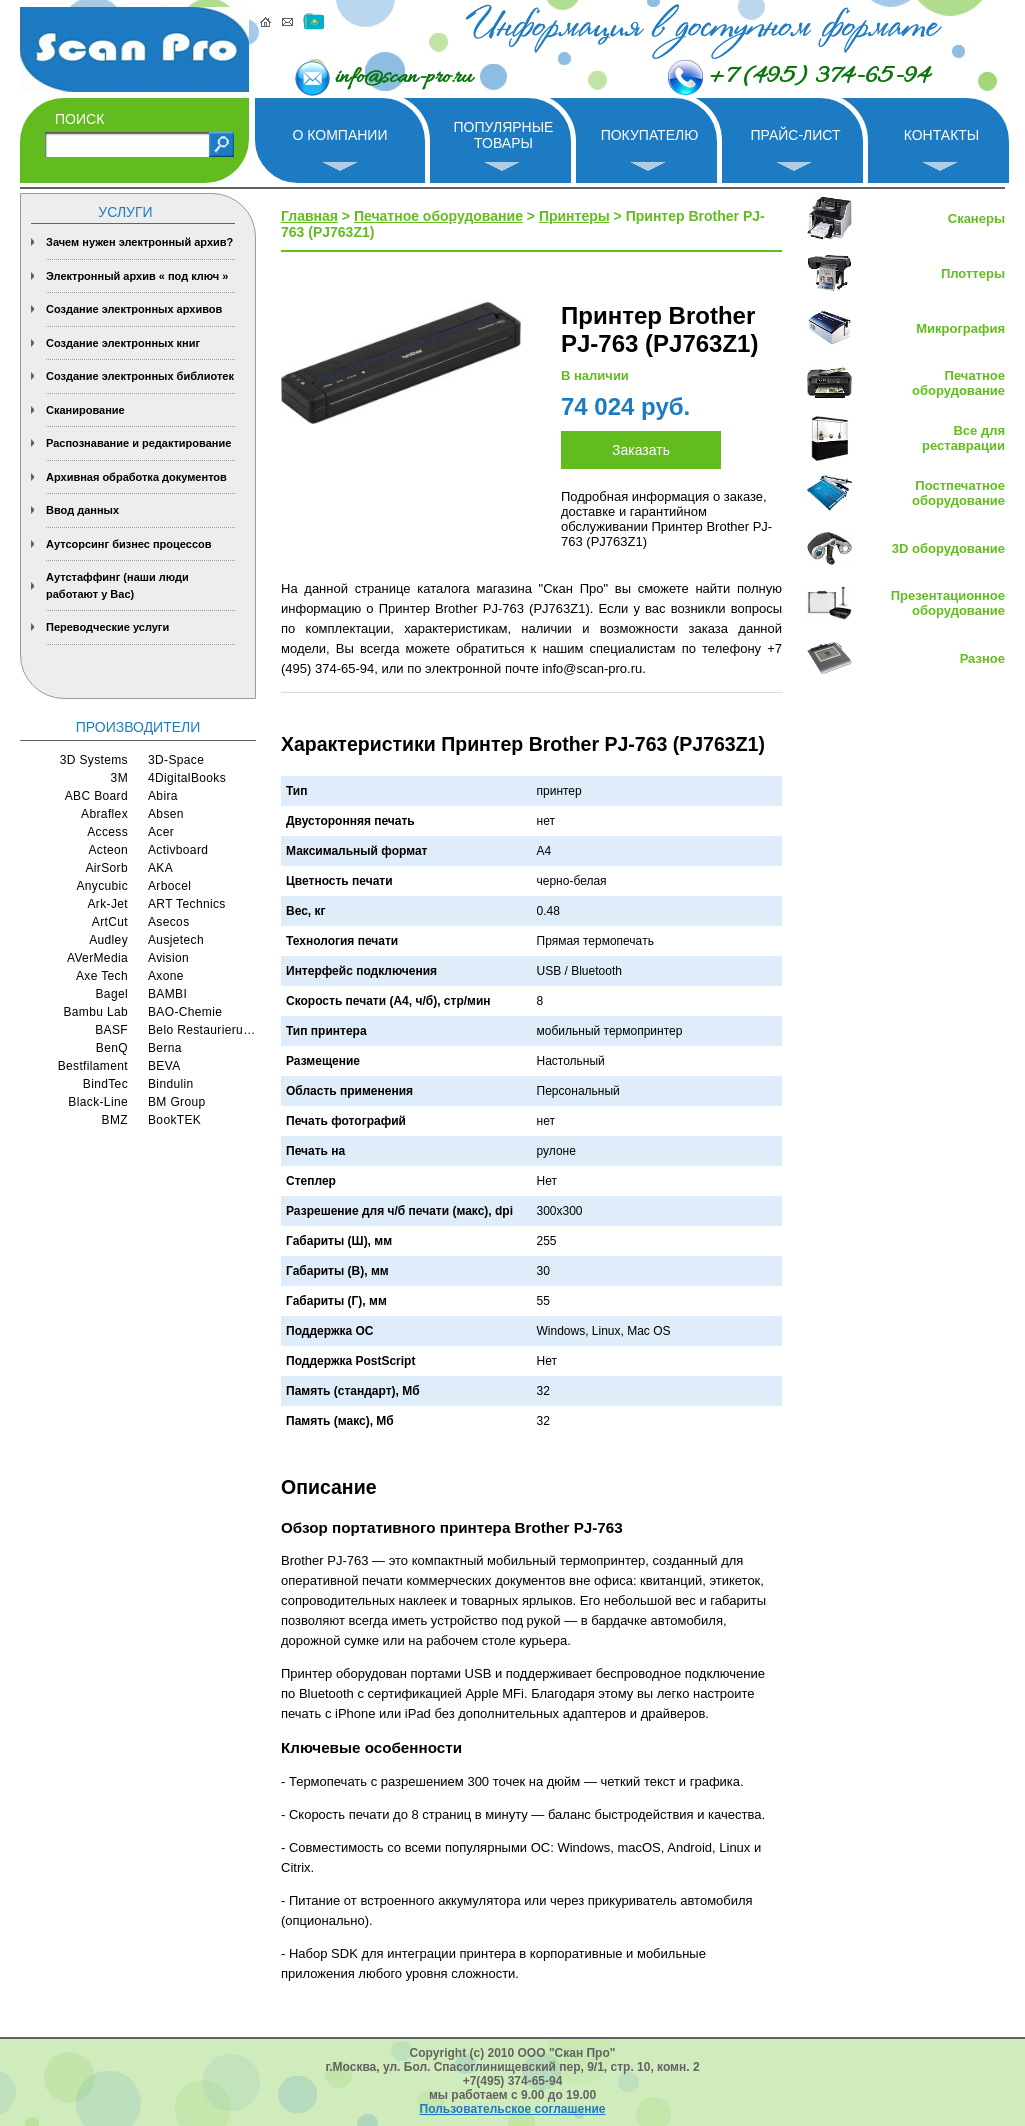 The width and height of the screenshot is (1025, 2126). I want to click on Печатное оборудование, so click(438, 216).